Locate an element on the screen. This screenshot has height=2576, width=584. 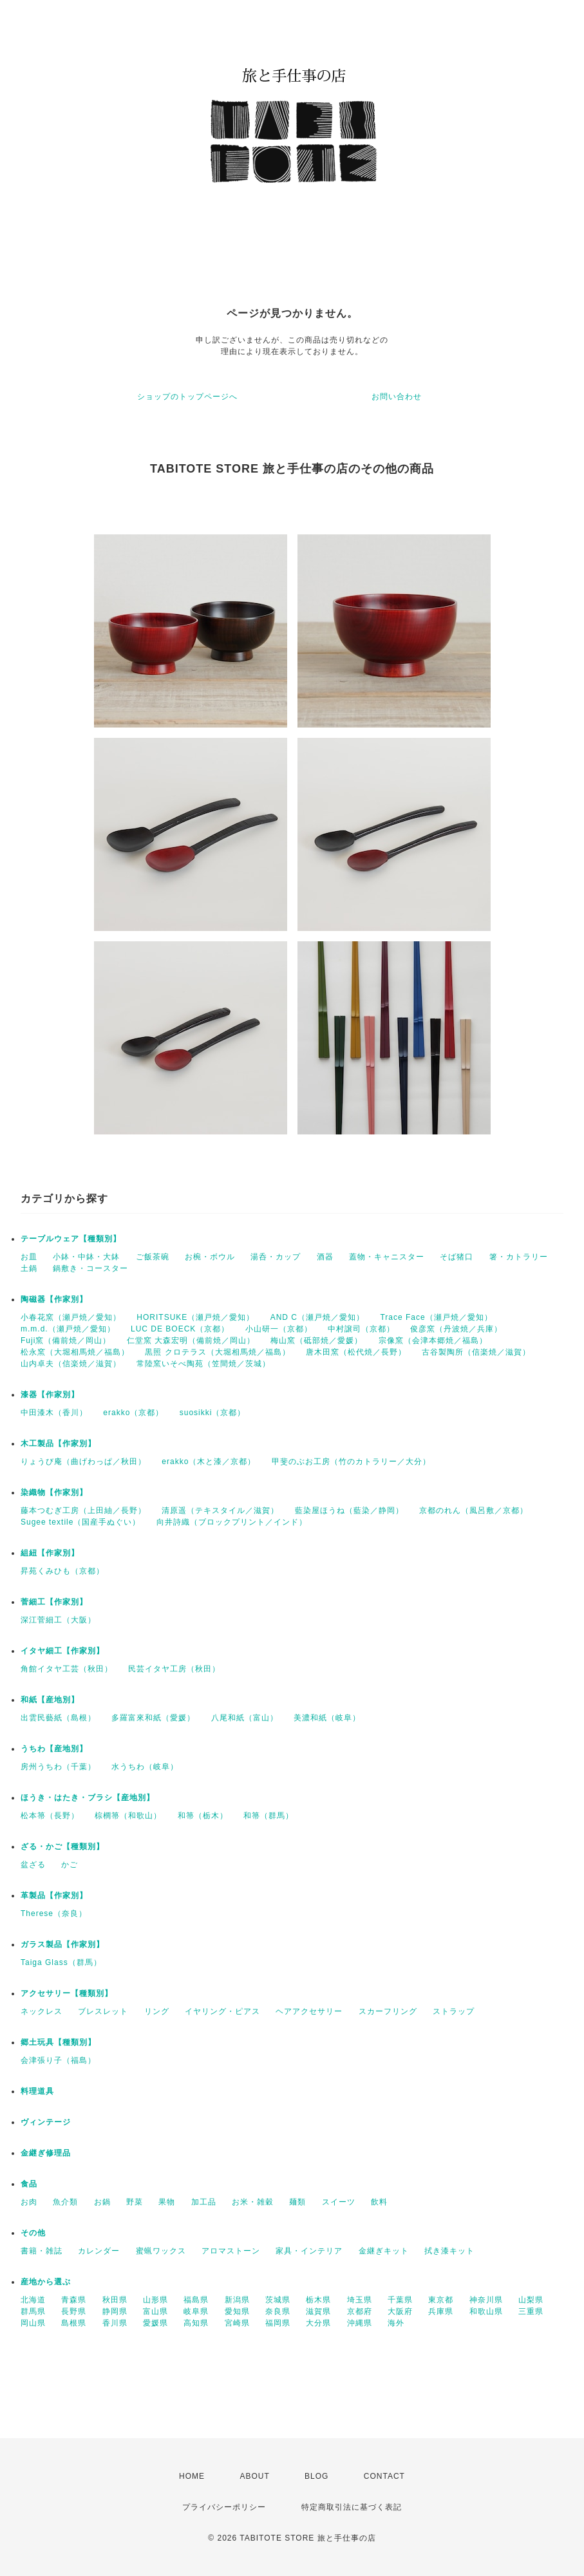
民芸イタヤ工房（秋田） is located at coordinates (174, 1668).